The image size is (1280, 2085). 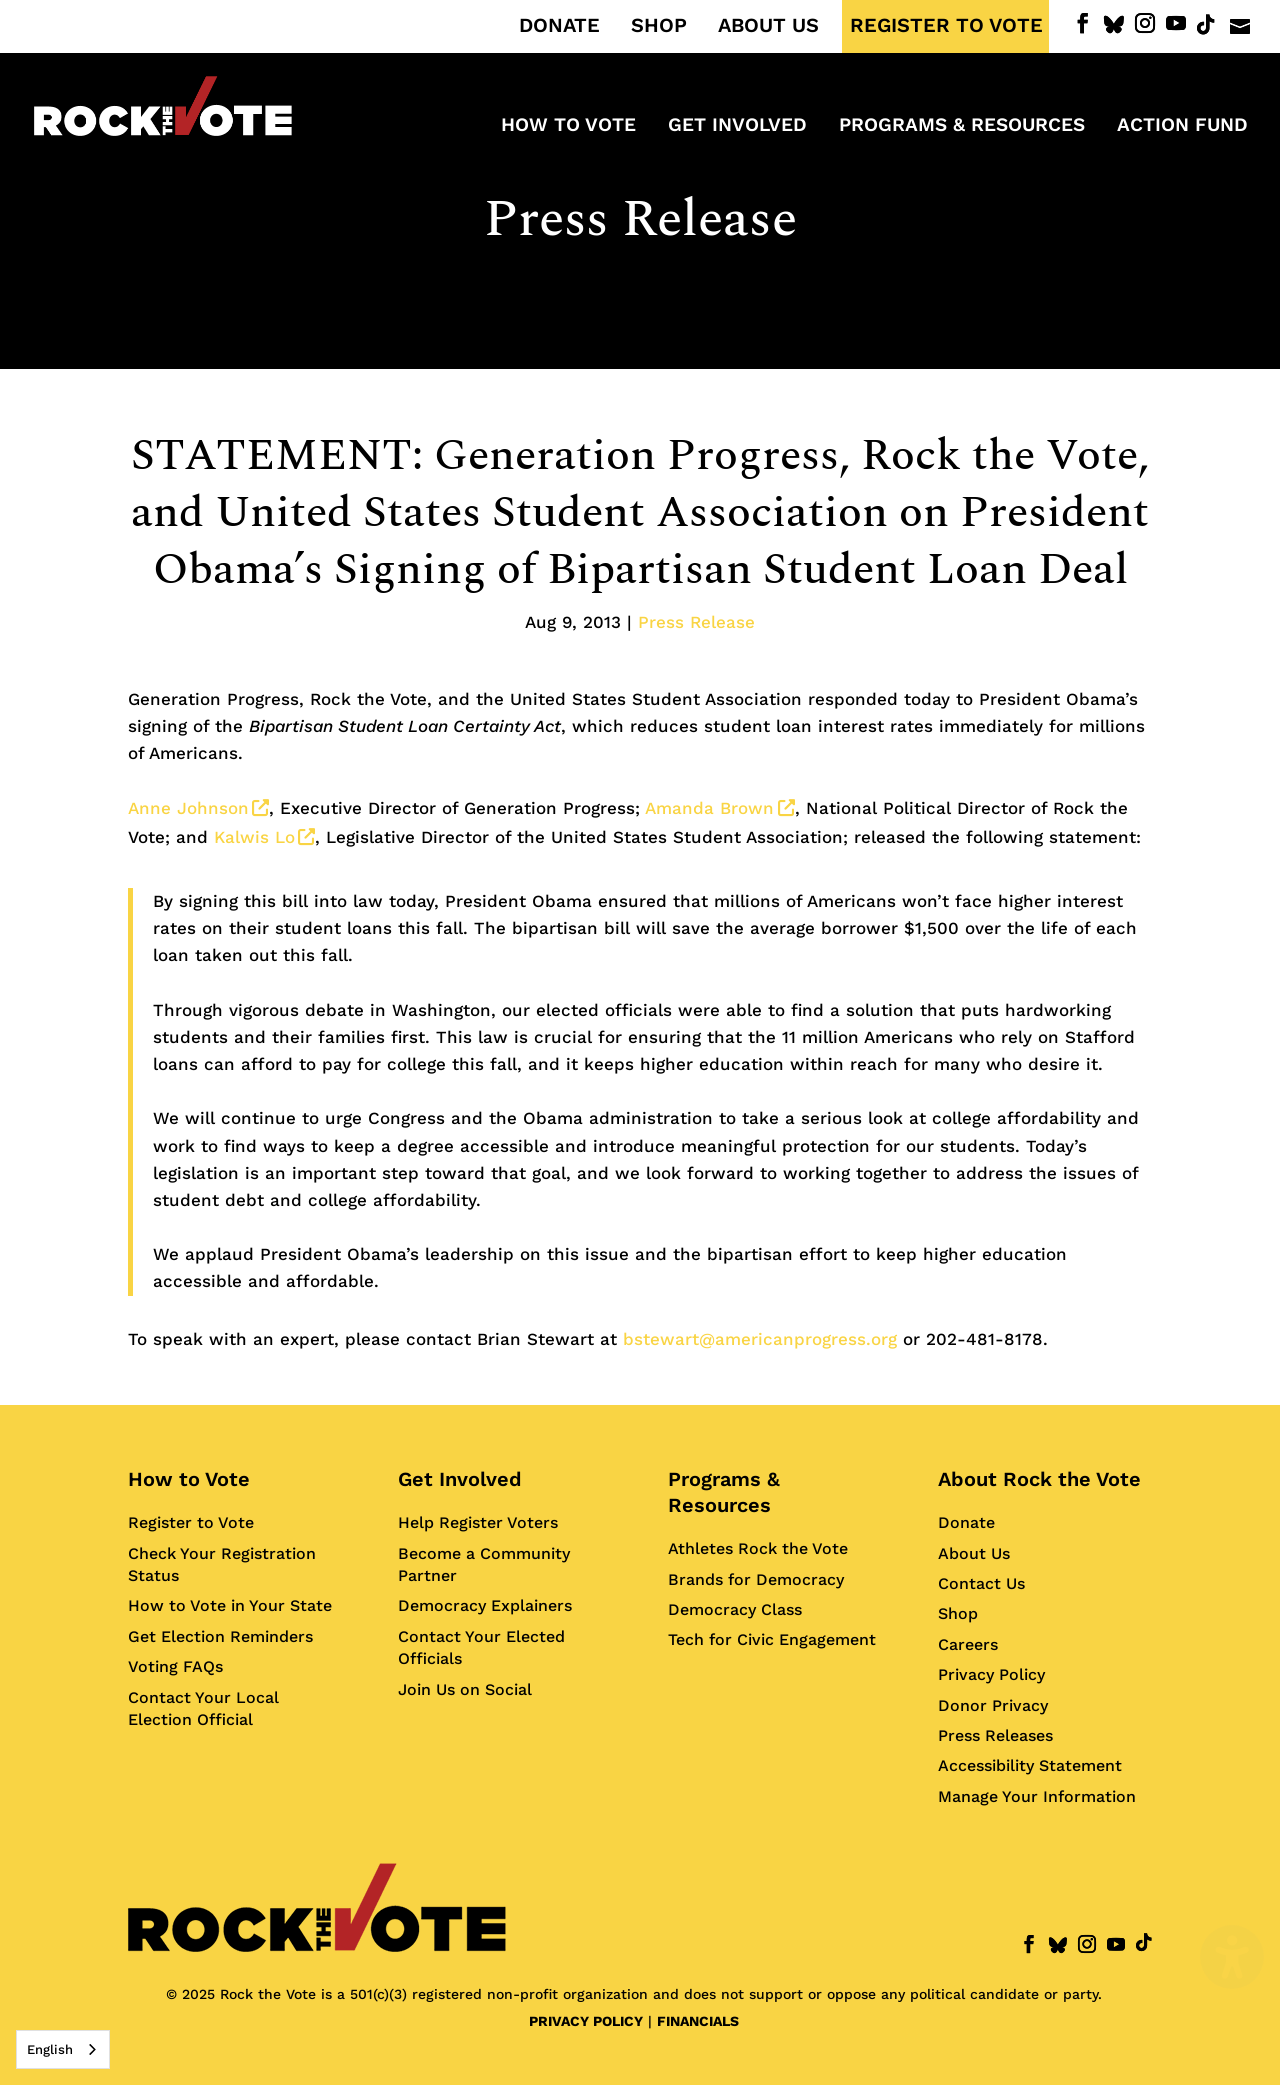 I want to click on English, so click(x=50, y=2049).